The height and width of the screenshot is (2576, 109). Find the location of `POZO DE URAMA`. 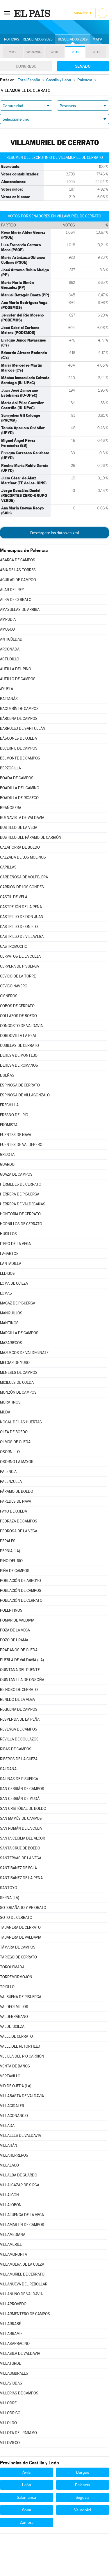

POZO DE URAMA is located at coordinates (14, 1640).